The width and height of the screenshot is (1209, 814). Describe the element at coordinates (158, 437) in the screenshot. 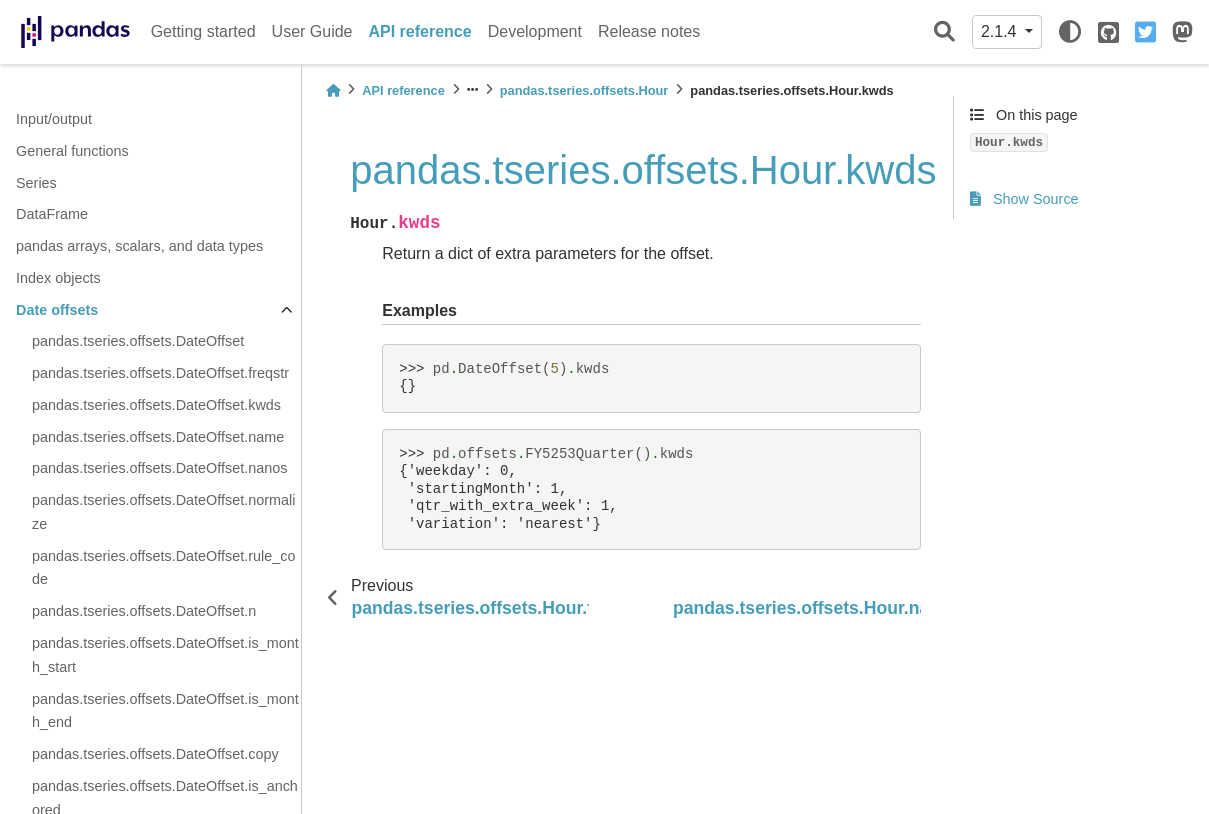

I see `pandas.tseries.offsets.DateOffset.name` at that location.